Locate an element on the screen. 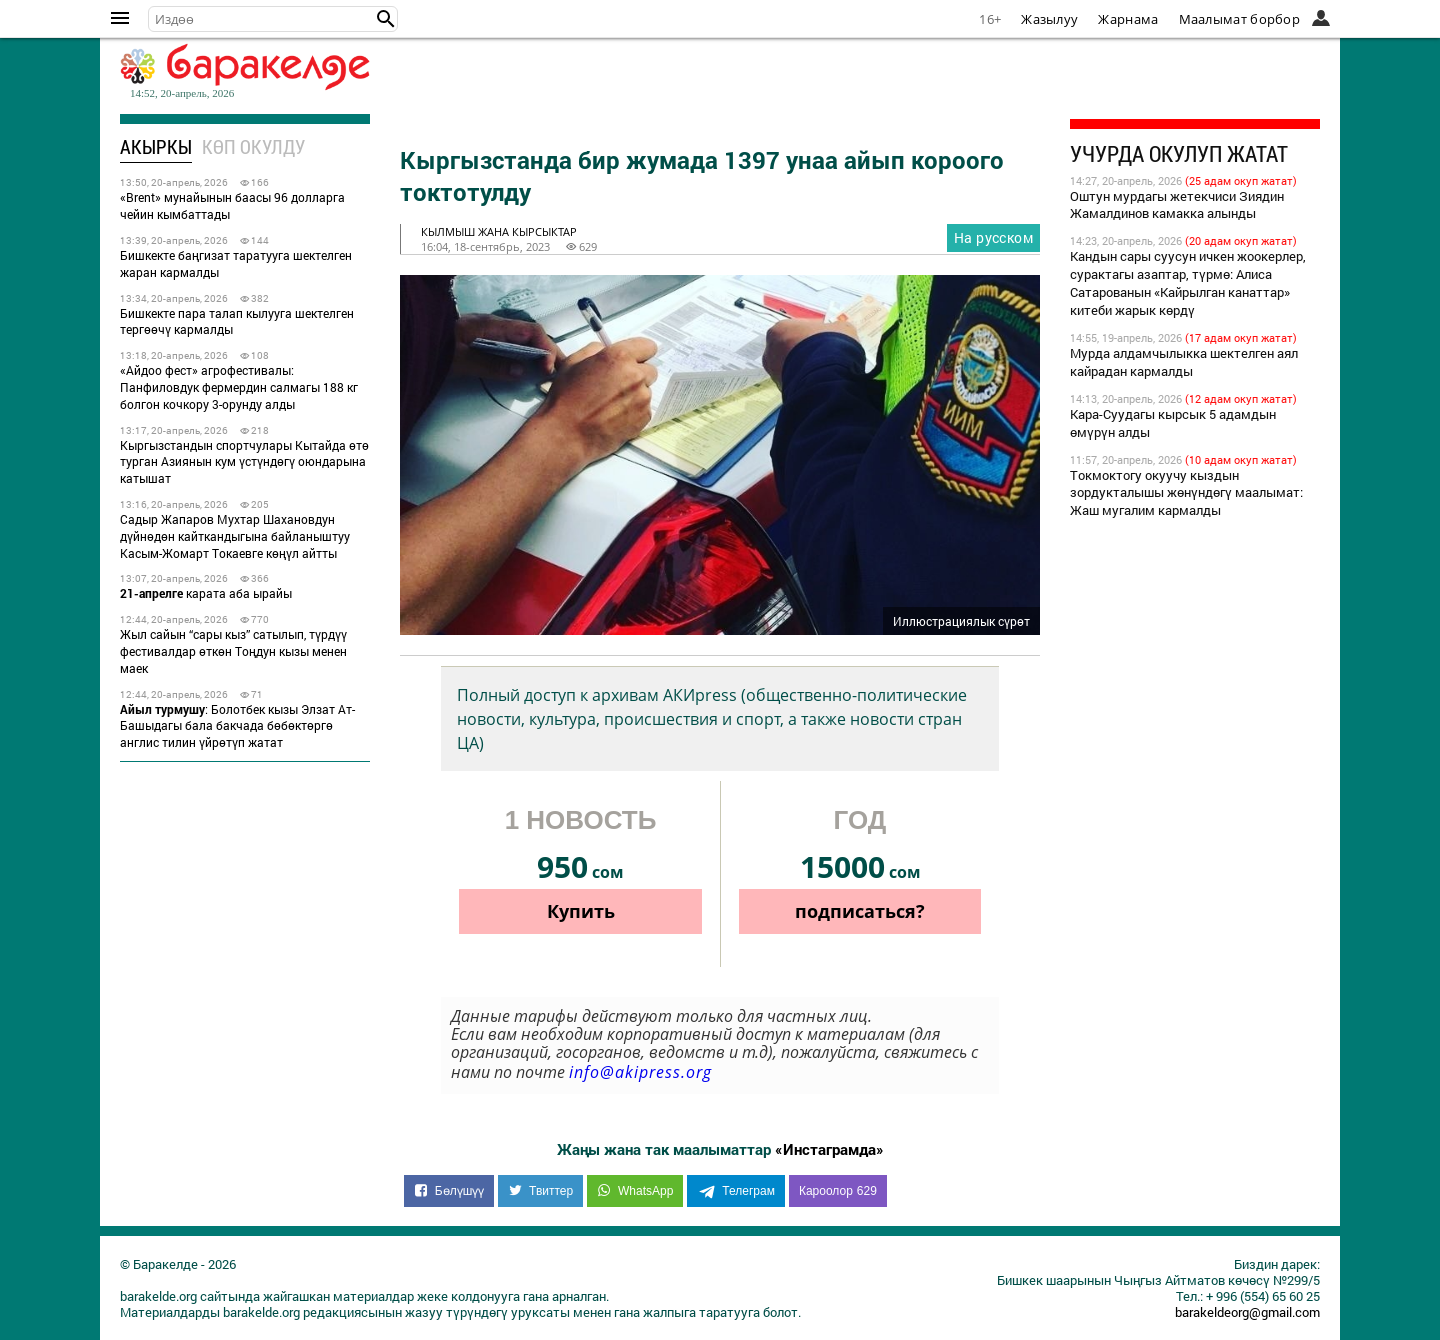 The width and height of the screenshot is (1440, 1340). Кандын сары суусун ичкен жоокерлер, сурактагы азаптар, түрмө: Алиса Сатарованын «Кайрылган канаттар» китеби жарык көрдү is located at coordinates (1188, 283).